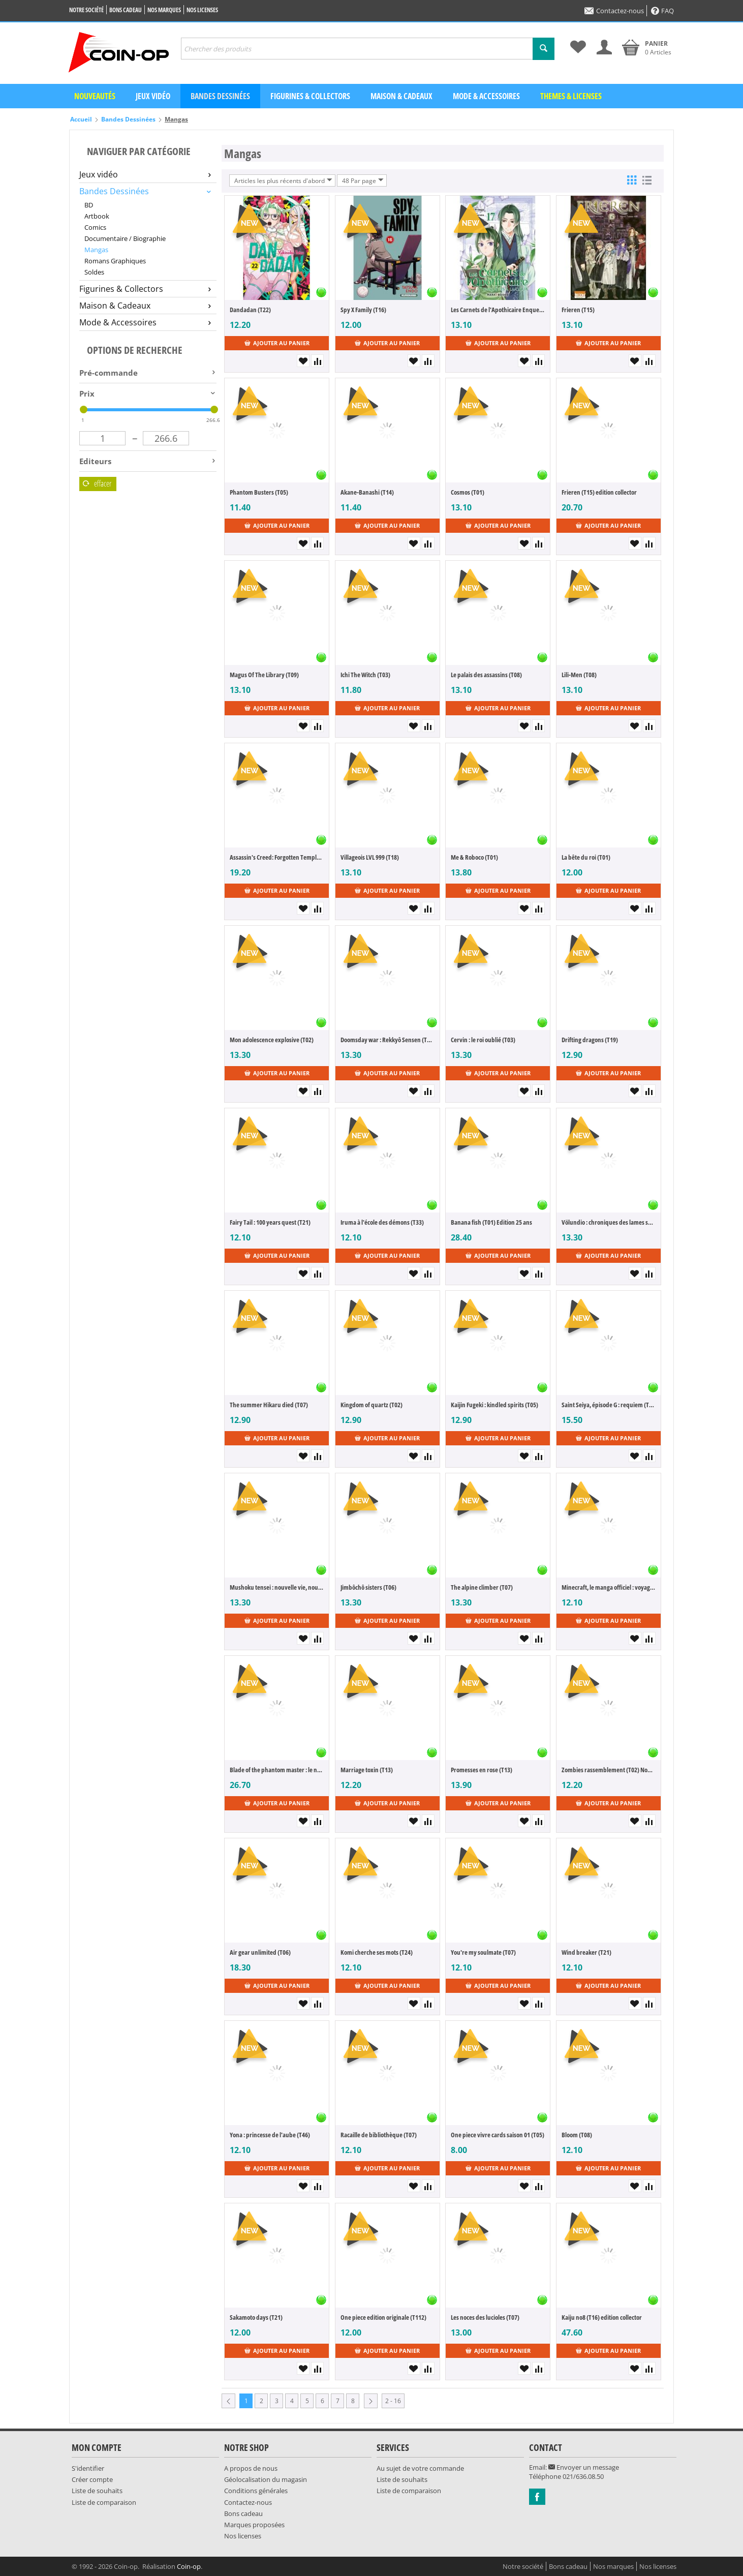 This screenshot has width=743, height=2576. What do you see at coordinates (590, 1039) in the screenshot?
I see `Drifting dragons (T19)` at bounding box center [590, 1039].